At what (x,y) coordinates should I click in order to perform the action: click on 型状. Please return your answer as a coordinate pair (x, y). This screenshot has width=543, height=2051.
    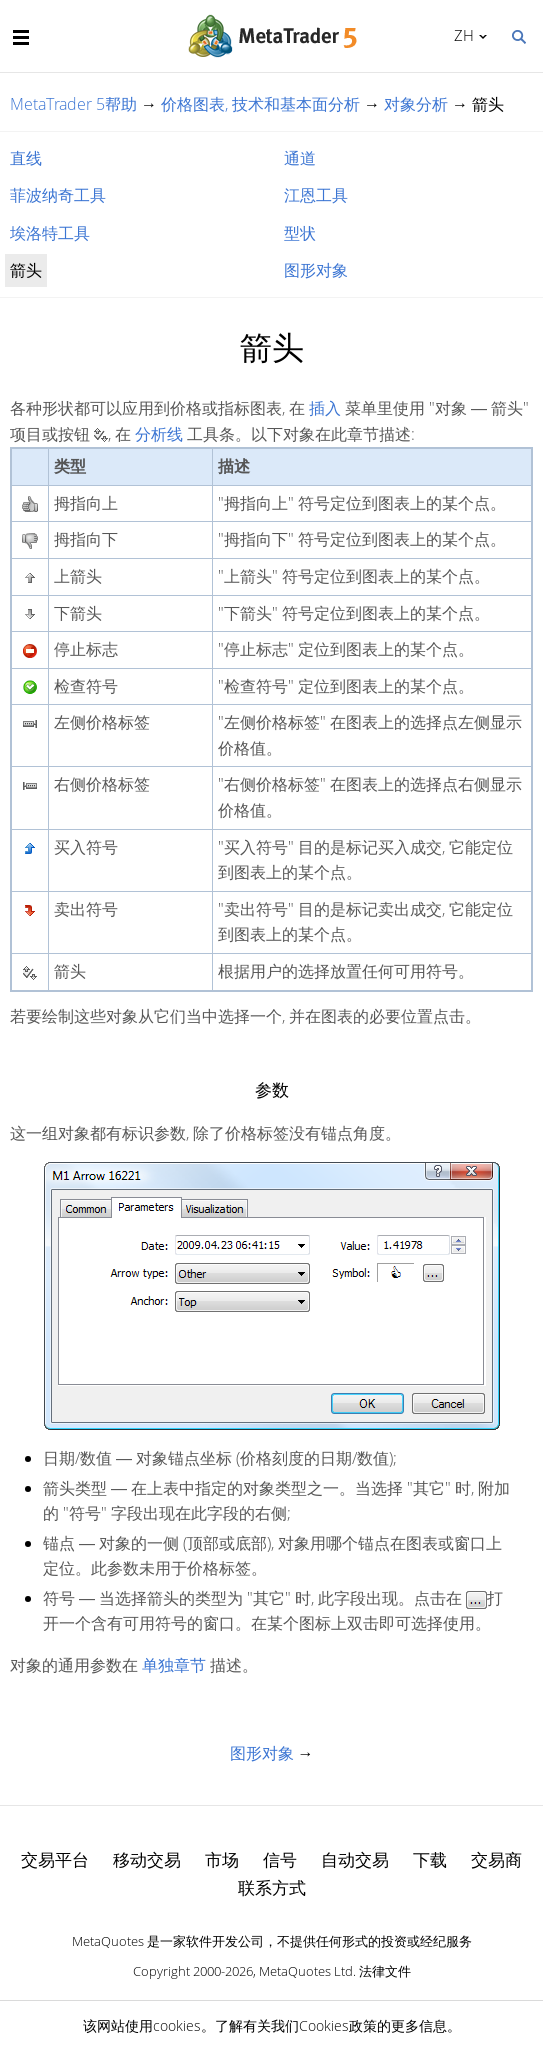
    Looking at the image, I should click on (300, 233).